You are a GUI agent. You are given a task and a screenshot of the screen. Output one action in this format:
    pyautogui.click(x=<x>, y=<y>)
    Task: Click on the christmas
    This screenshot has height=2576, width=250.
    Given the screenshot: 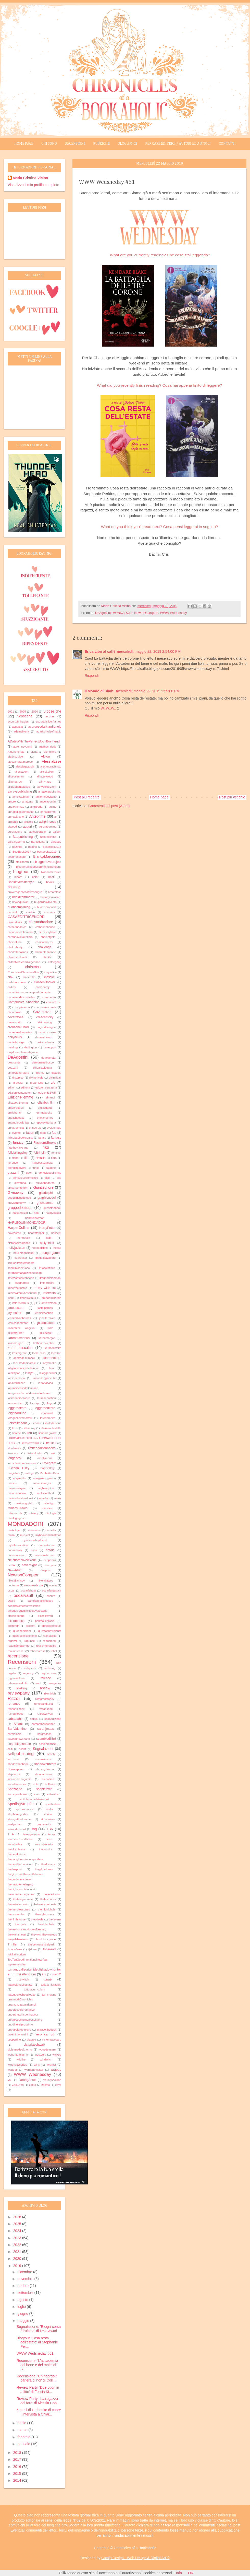 What is the action you would take?
    pyautogui.click(x=33, y=967)
    